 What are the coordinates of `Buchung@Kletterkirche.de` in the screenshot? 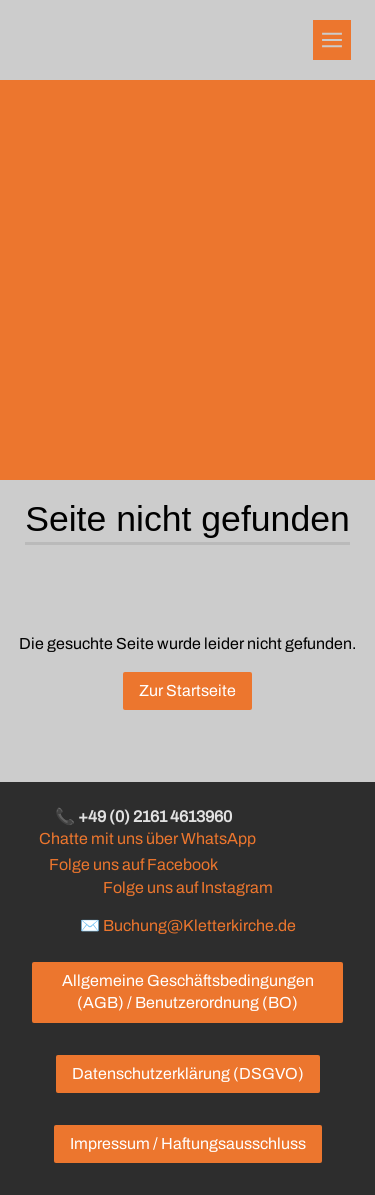 It's located at (199, 925).